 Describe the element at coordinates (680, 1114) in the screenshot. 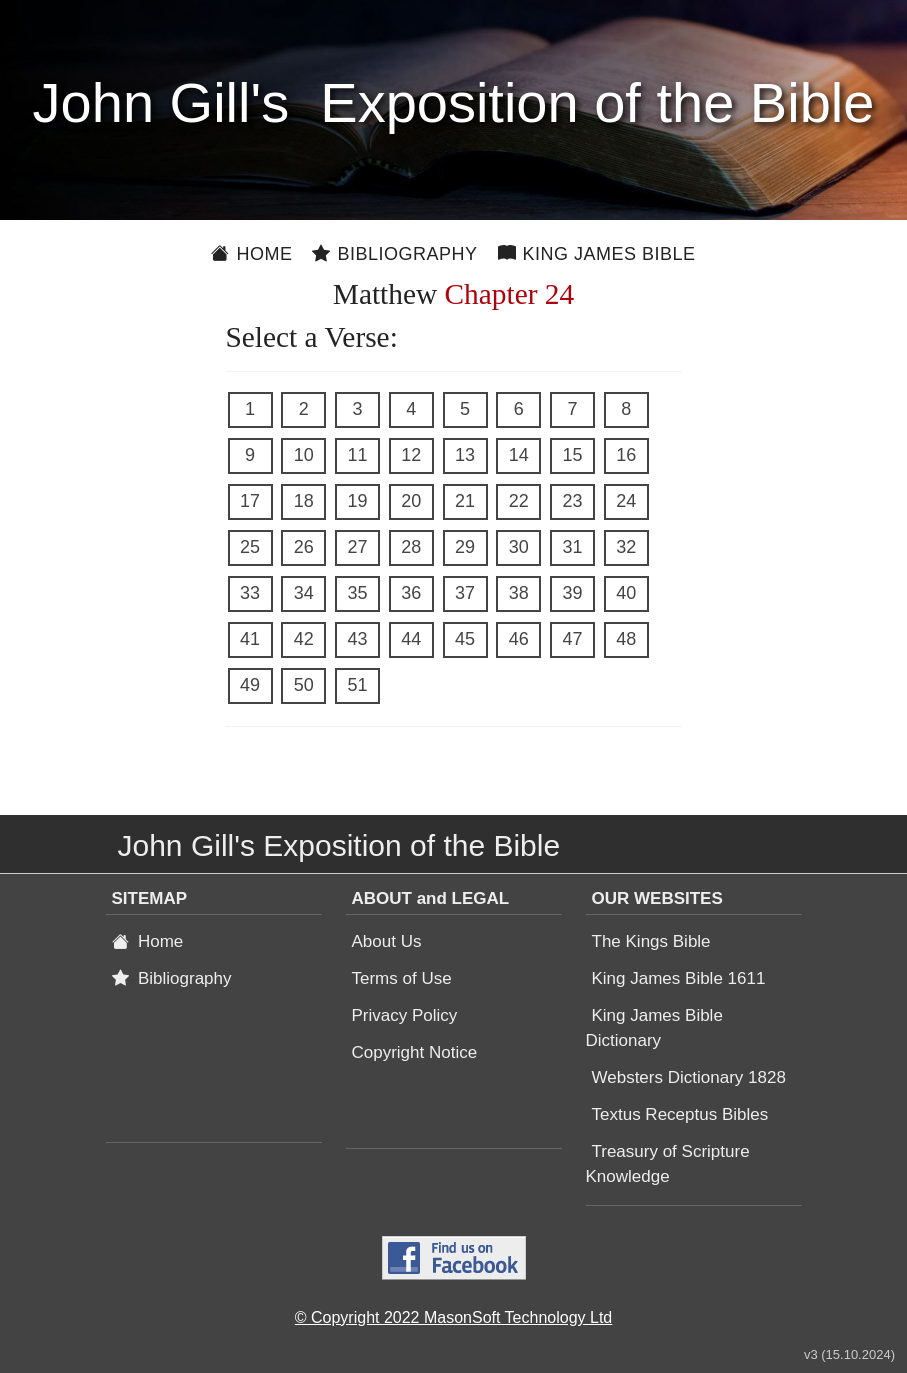

I see `Textus Receptus Bibles` at that location.